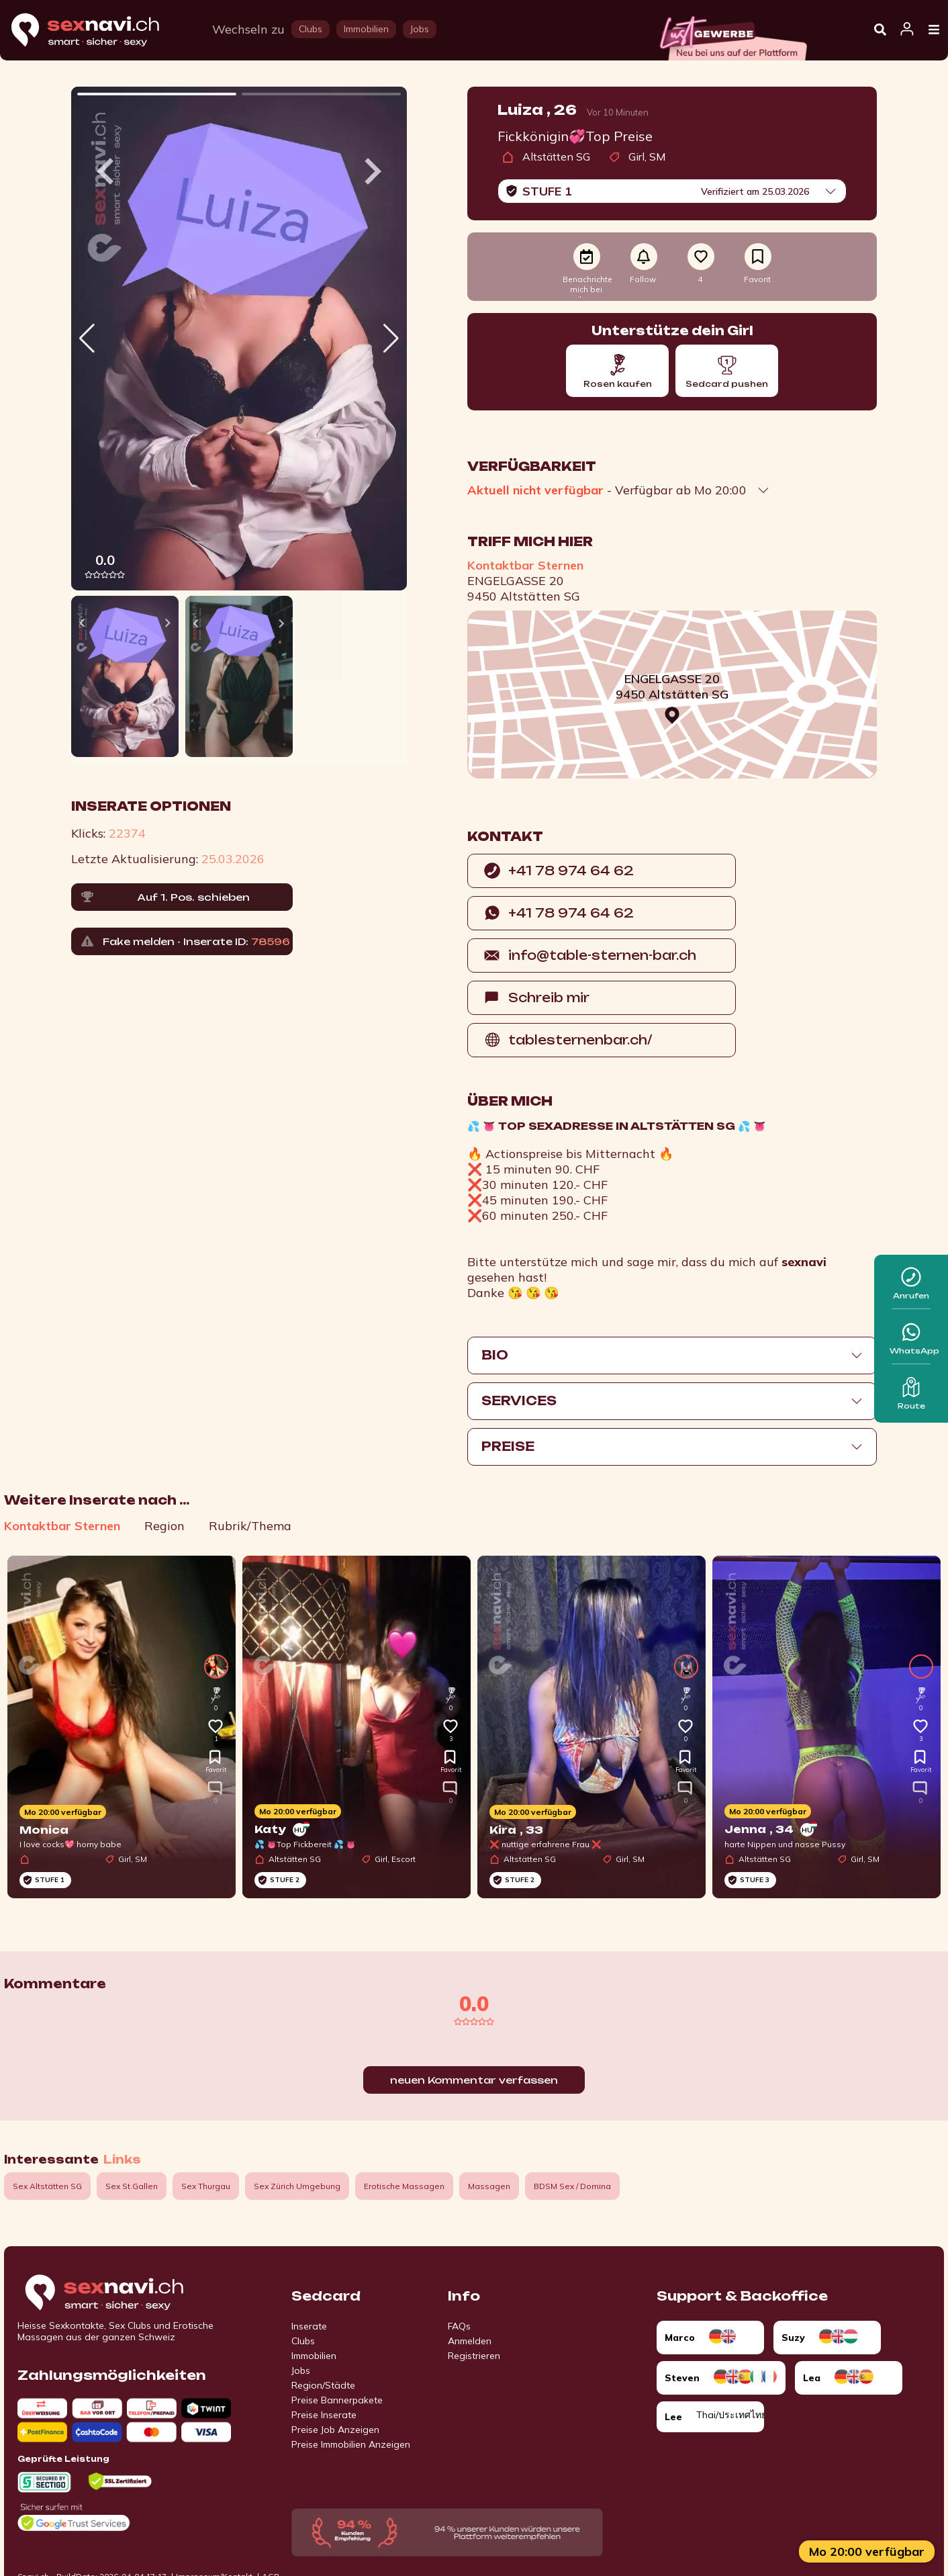 The height and width of the screenshot is (2576, 948). What do you see at coordinates (205, 2186) in the screenshot?
I see `Sex Thurgau` at bounding box center [205, 2186].